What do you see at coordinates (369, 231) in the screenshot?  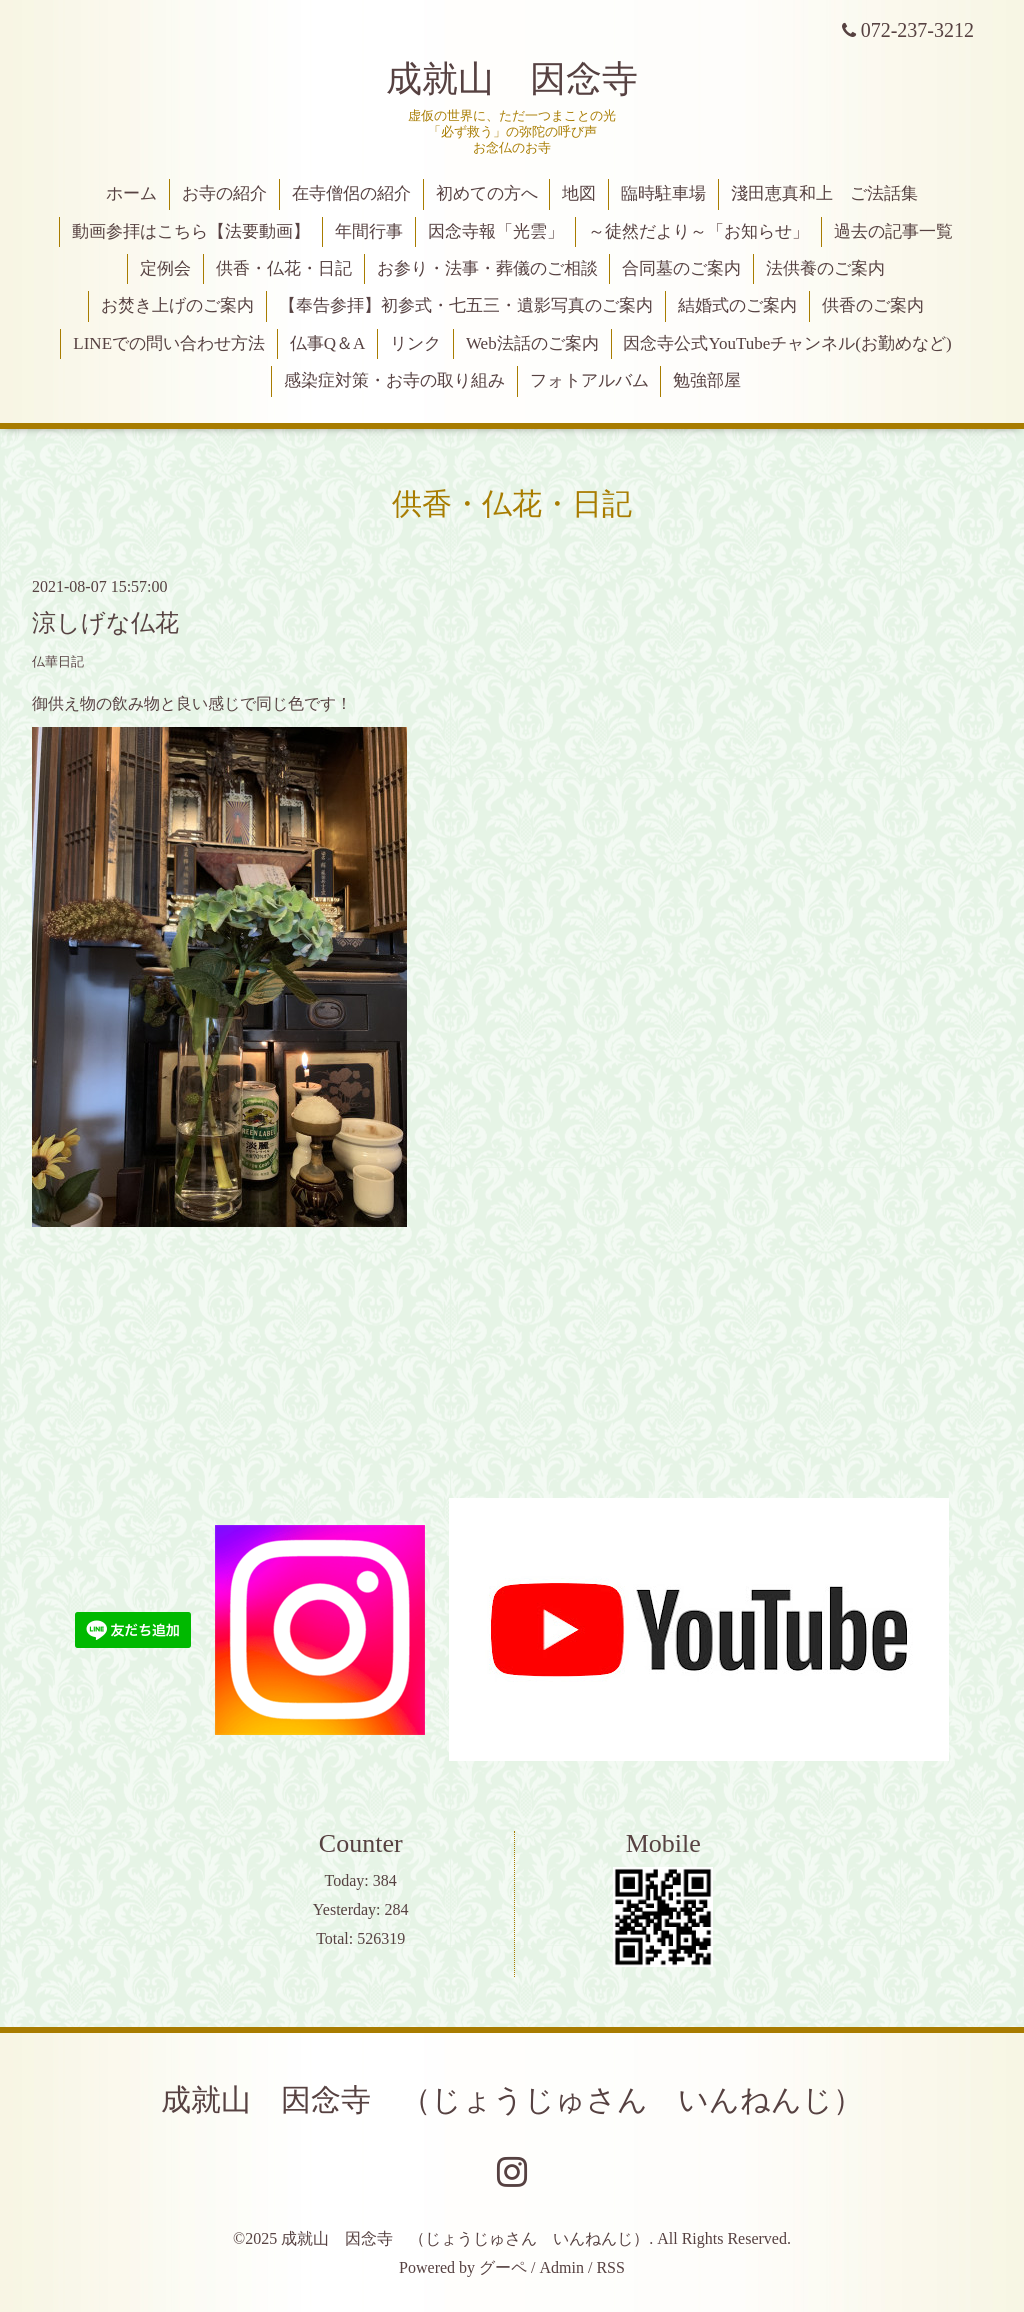 I see `年間行事` at bounding box center [369, 231].